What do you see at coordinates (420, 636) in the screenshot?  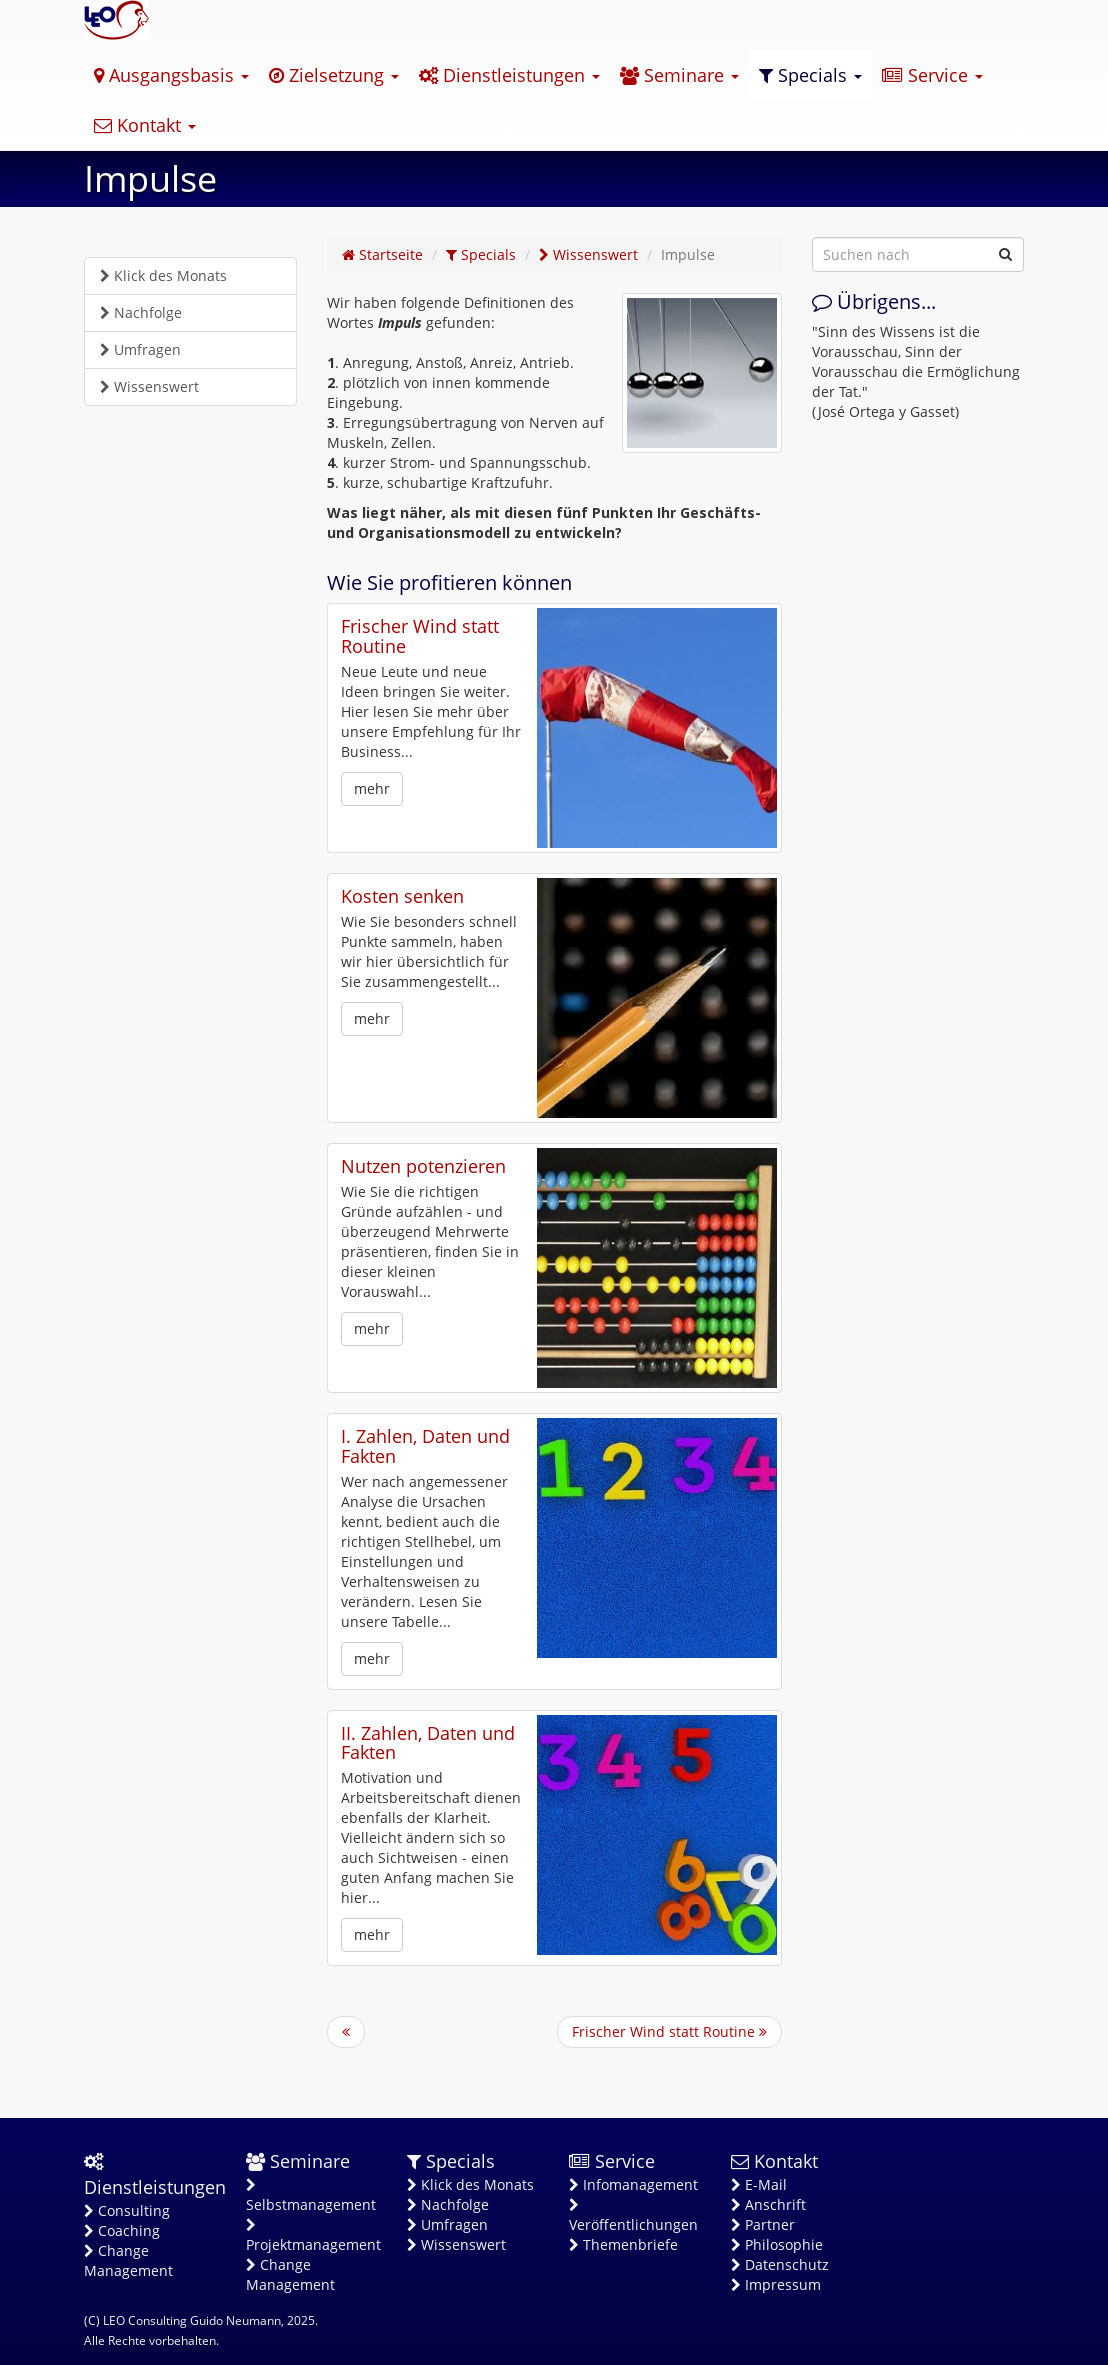 I see `Frischer Wind statt Routine` at bounding box center [420, 636].